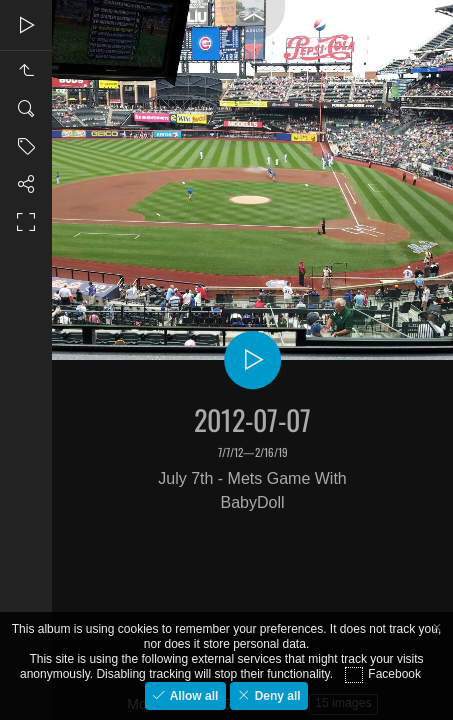  Describe the element at coordinates (192, 696) in the screenshot. I see `Allow all` at that location.